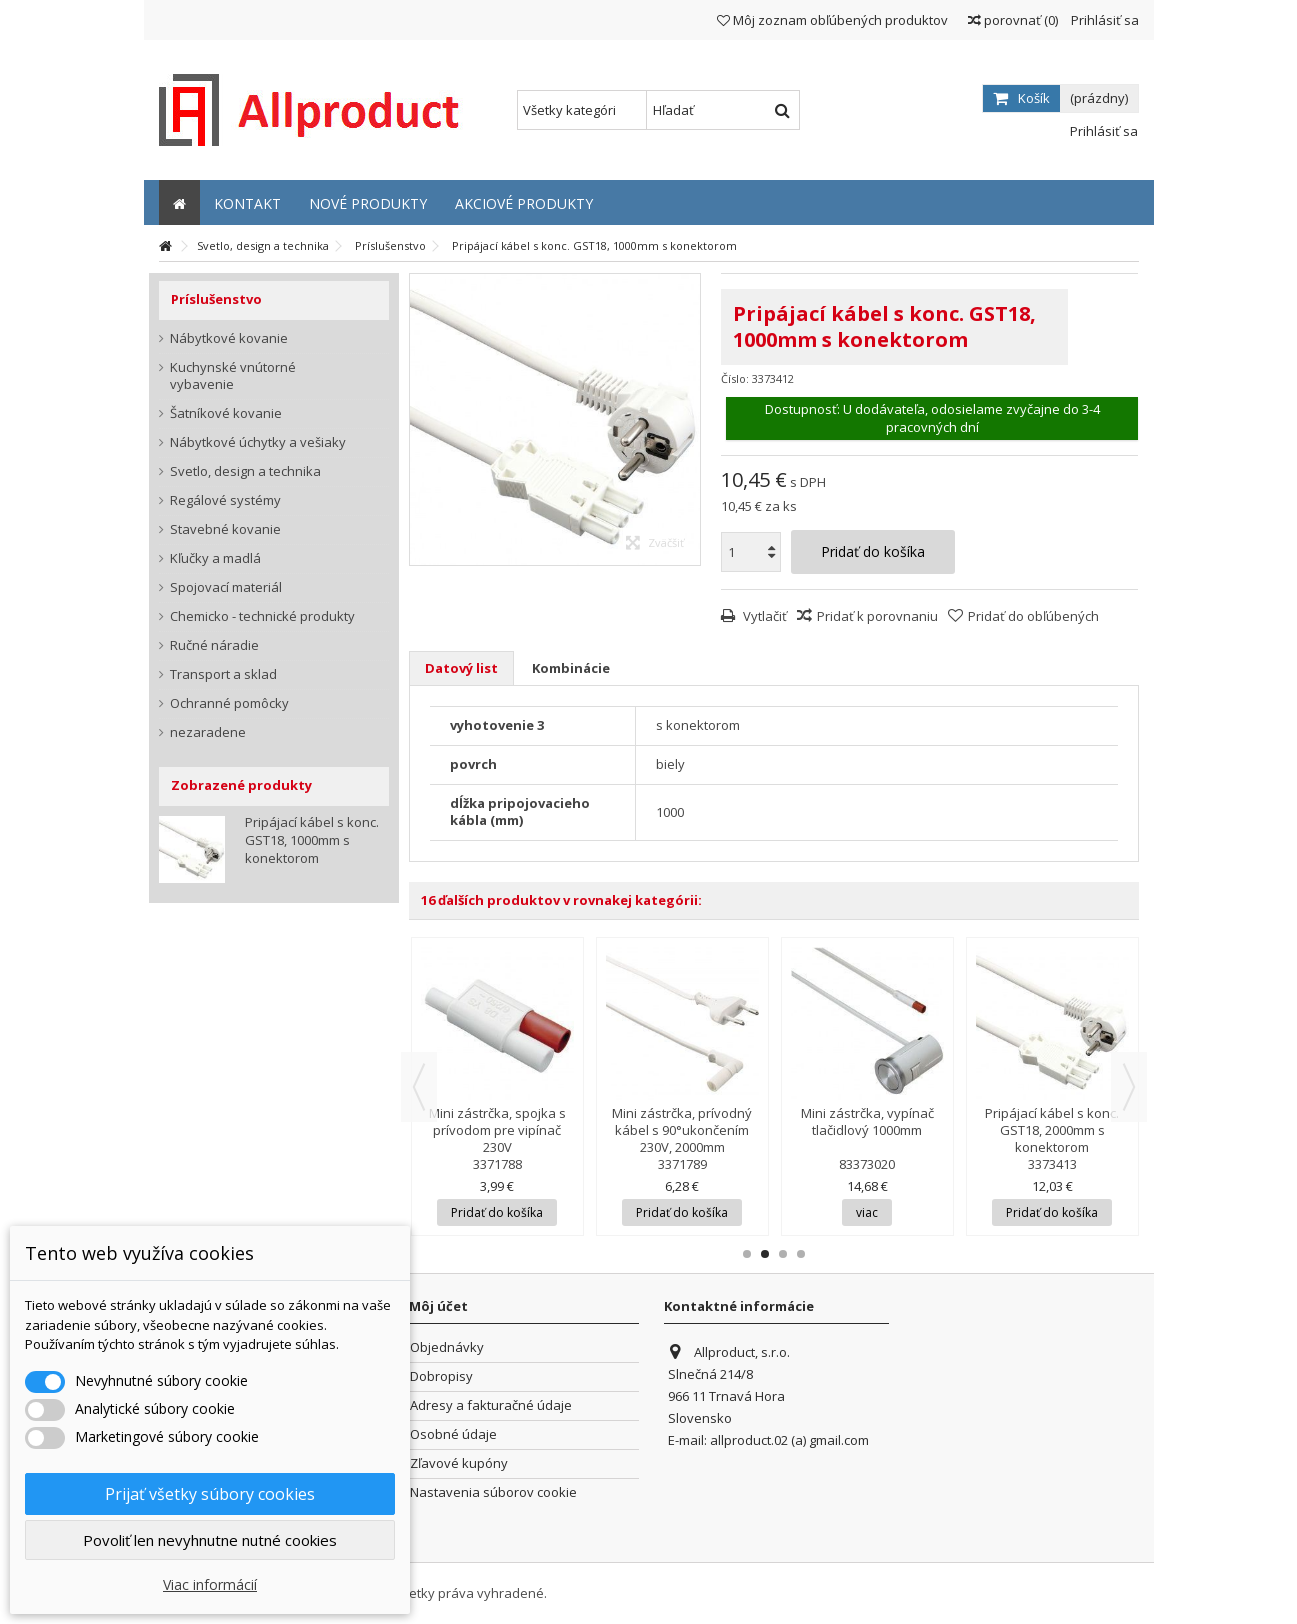  I want to click on Mini zástrčka, vypínač tlačidlový 1000mm, so click(867, 1121).